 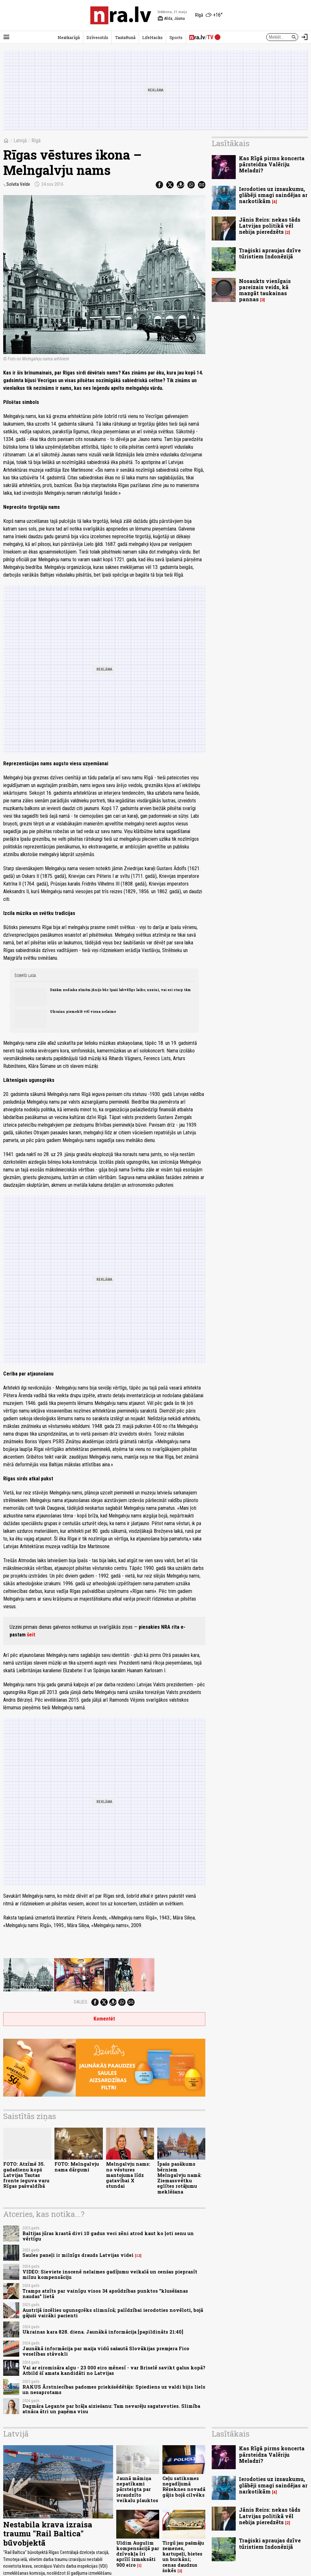 What do you see at coordinates (108, 2236) in the screenshot?
I see `Baltijas jūras krastā divi 10 gadus veci zēni atrod kaut ko ļoti senu un vērtīgu` at bounding box center [108, 2236].